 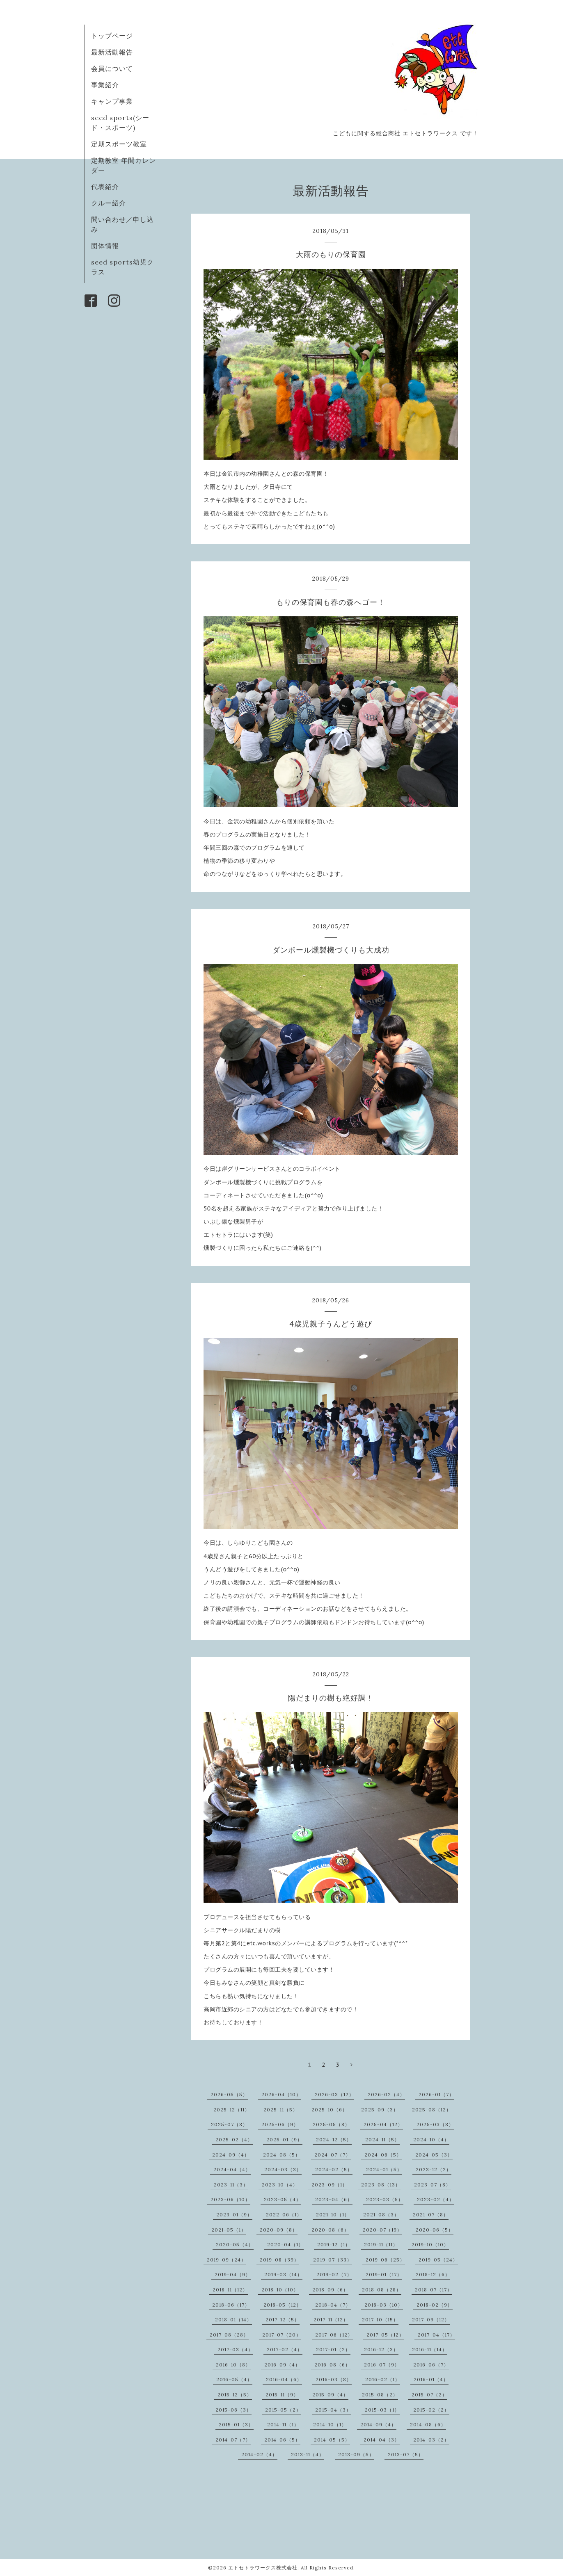 What do you see at coordinates (235, 2244) in the screenshot?
I see `2020-05（4）` at bounding box center [235, 2244].